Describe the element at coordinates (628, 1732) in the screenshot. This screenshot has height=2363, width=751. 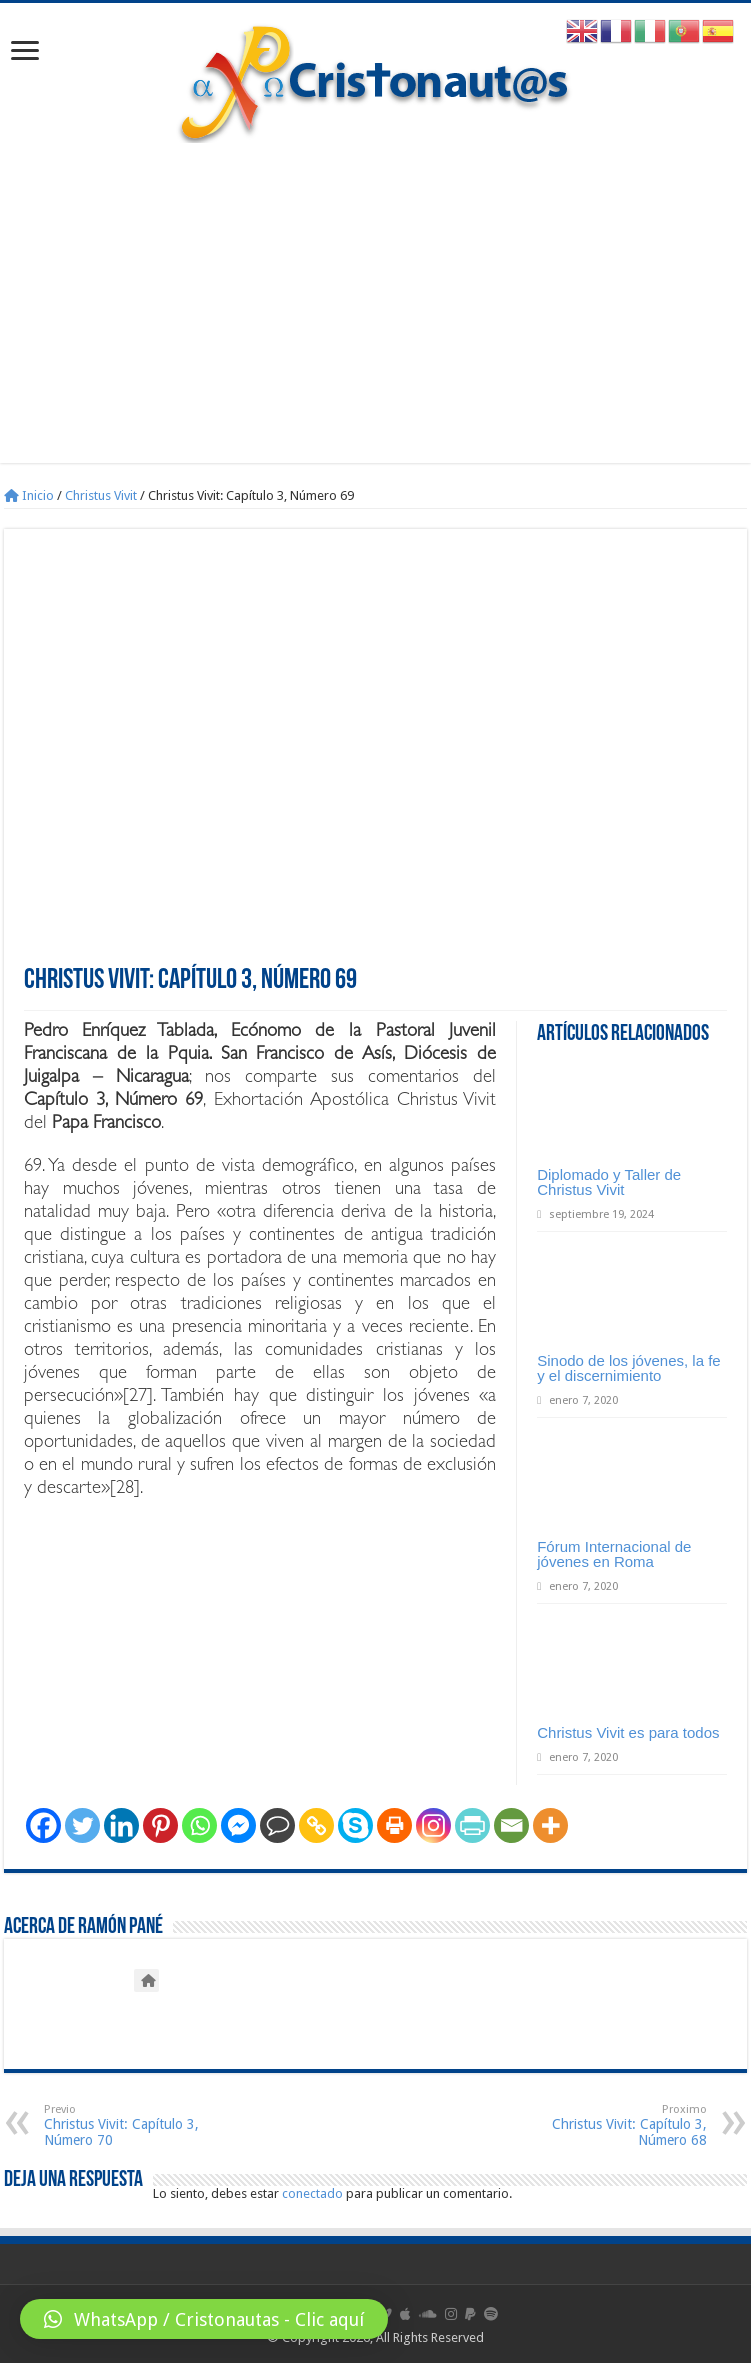
I see `Christus Vivit es para todos` at that location.